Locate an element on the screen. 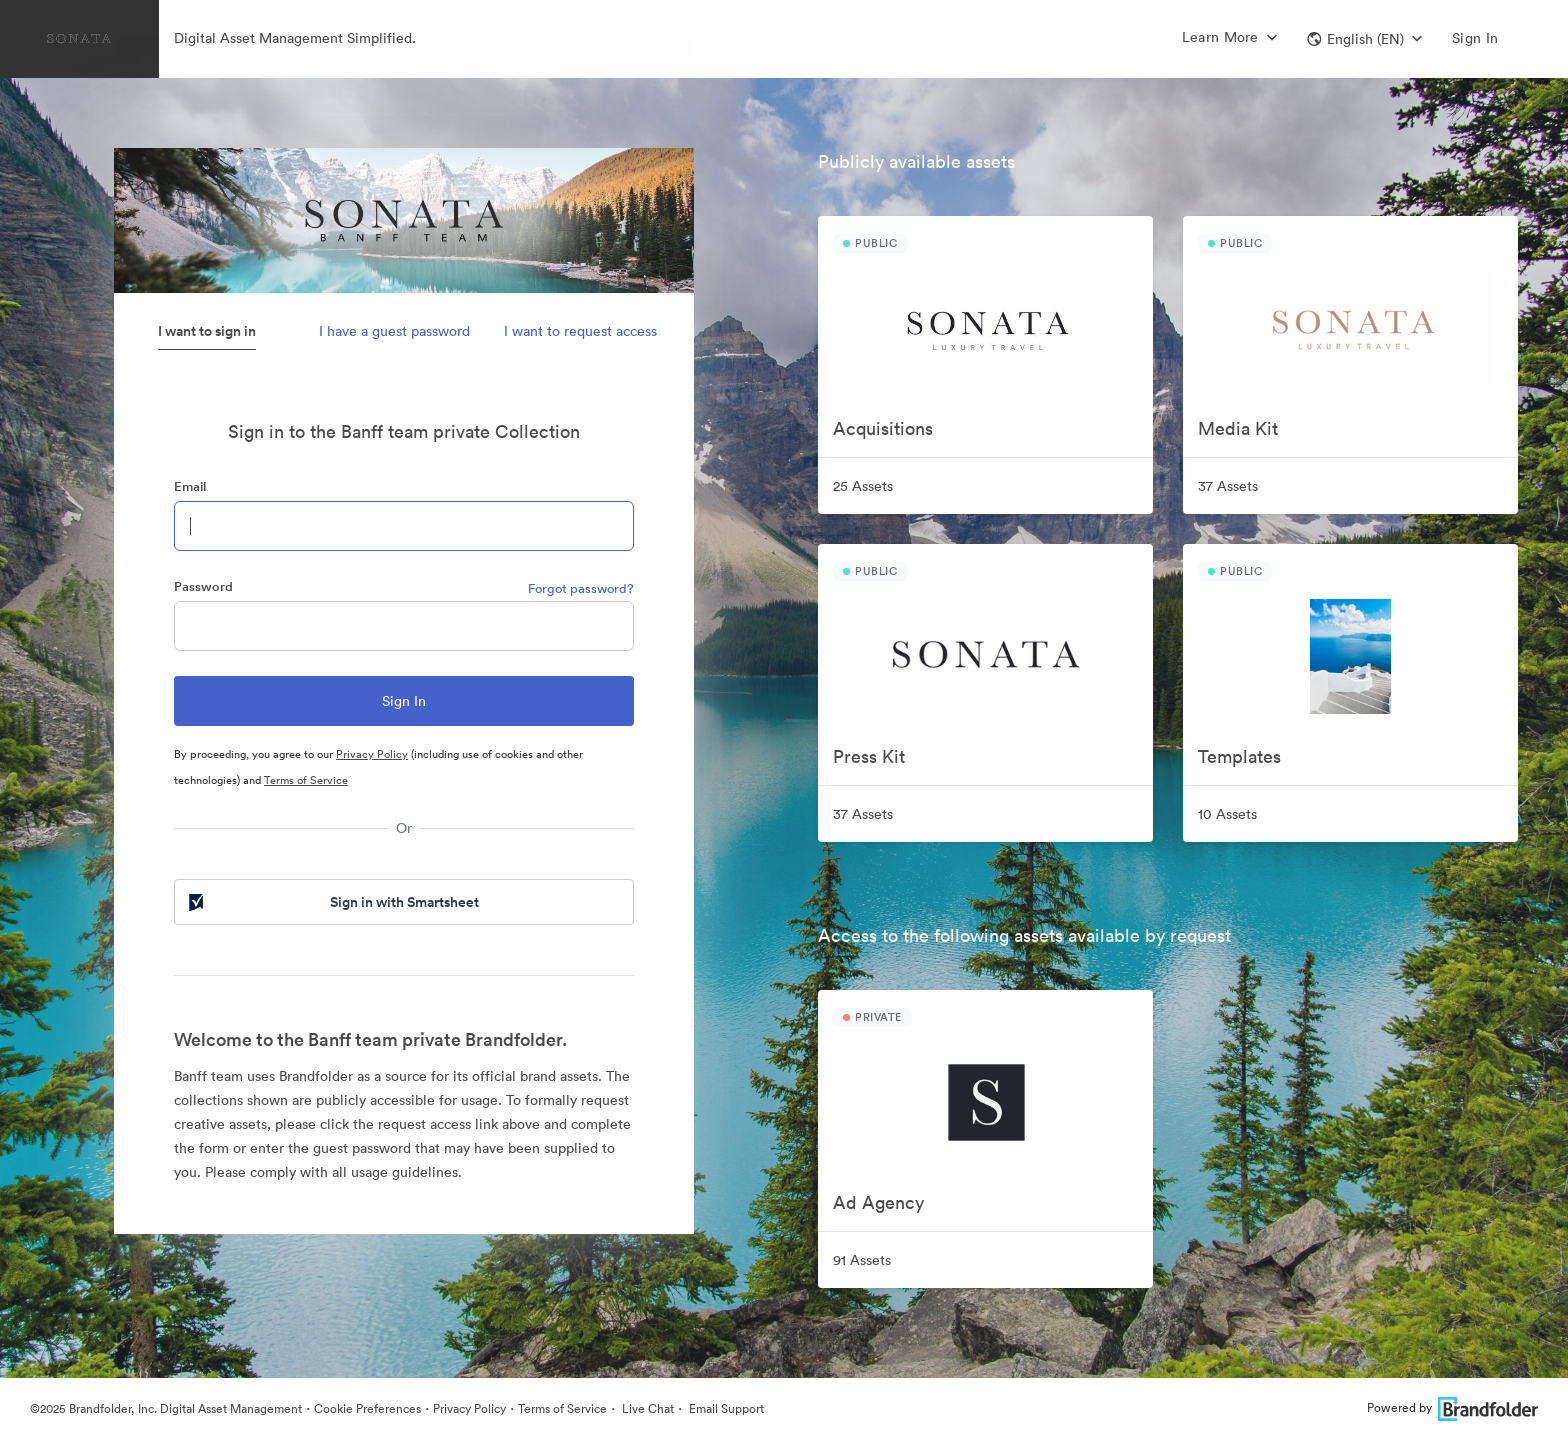 This screenshot has height=1438, width=1568. [button] is located at coordinates (1364, 39).